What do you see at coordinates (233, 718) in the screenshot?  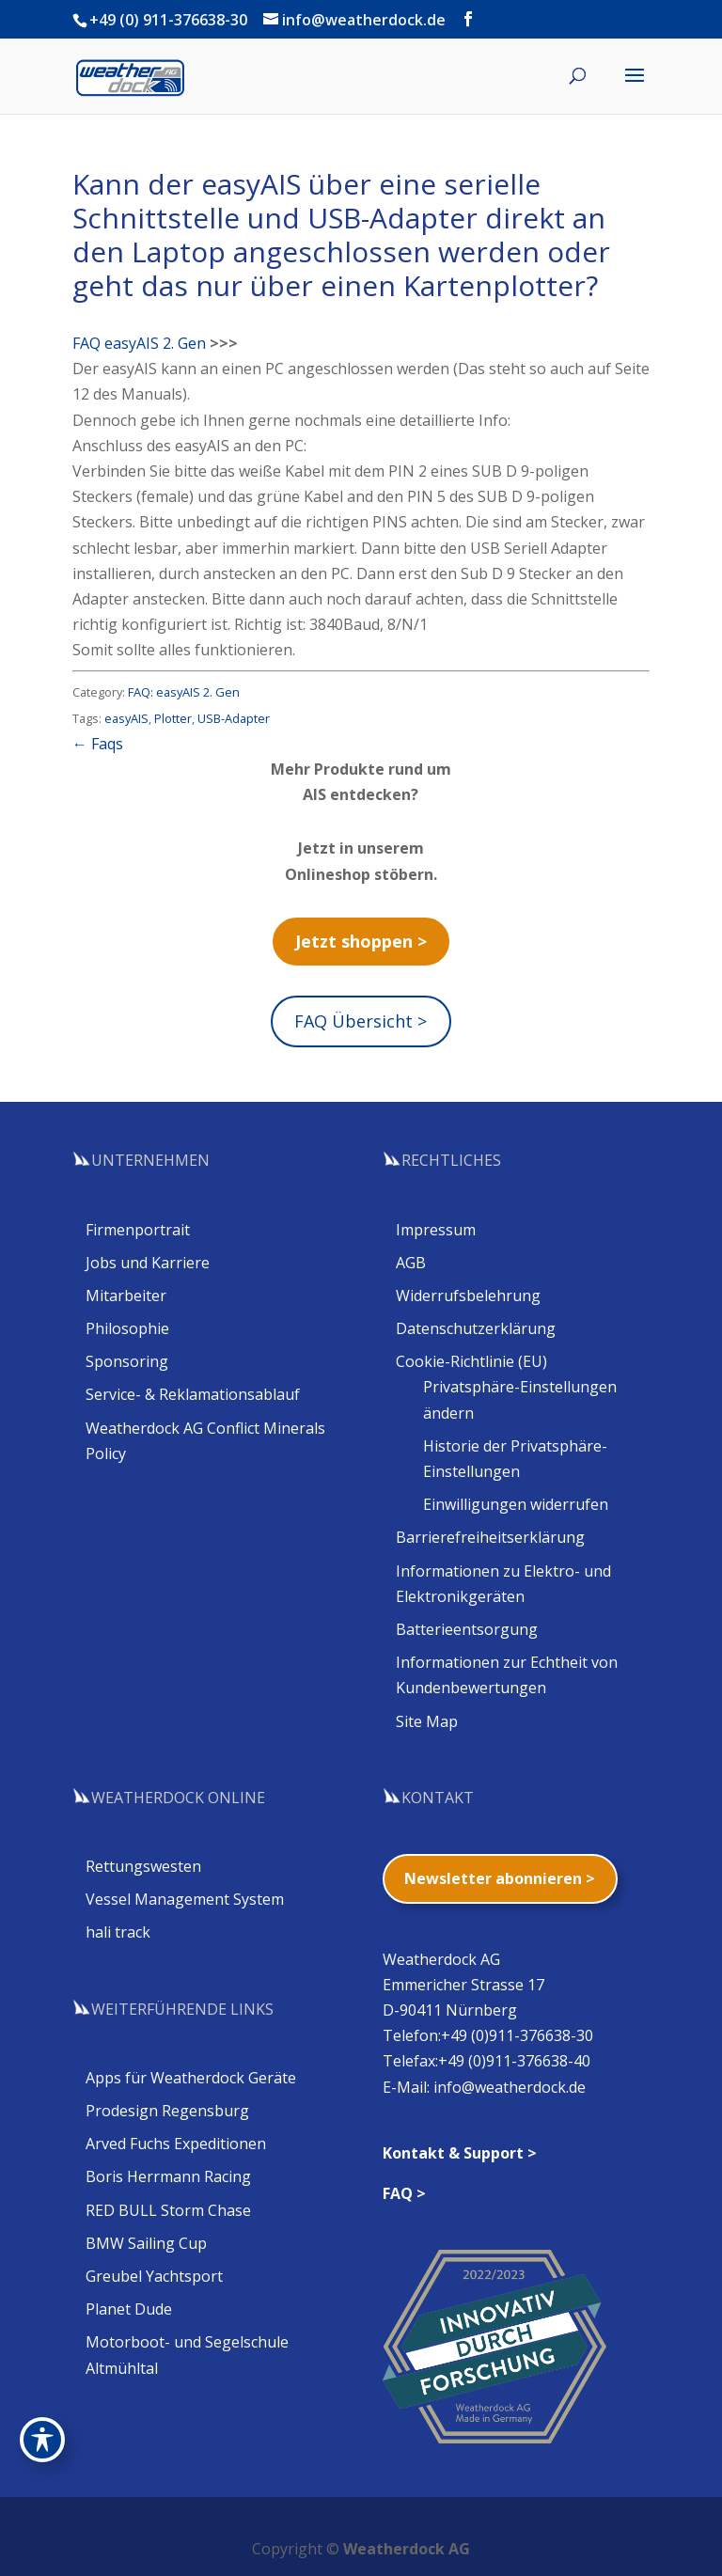 I see `USB-Adapter` at bounding box center [233, 718].